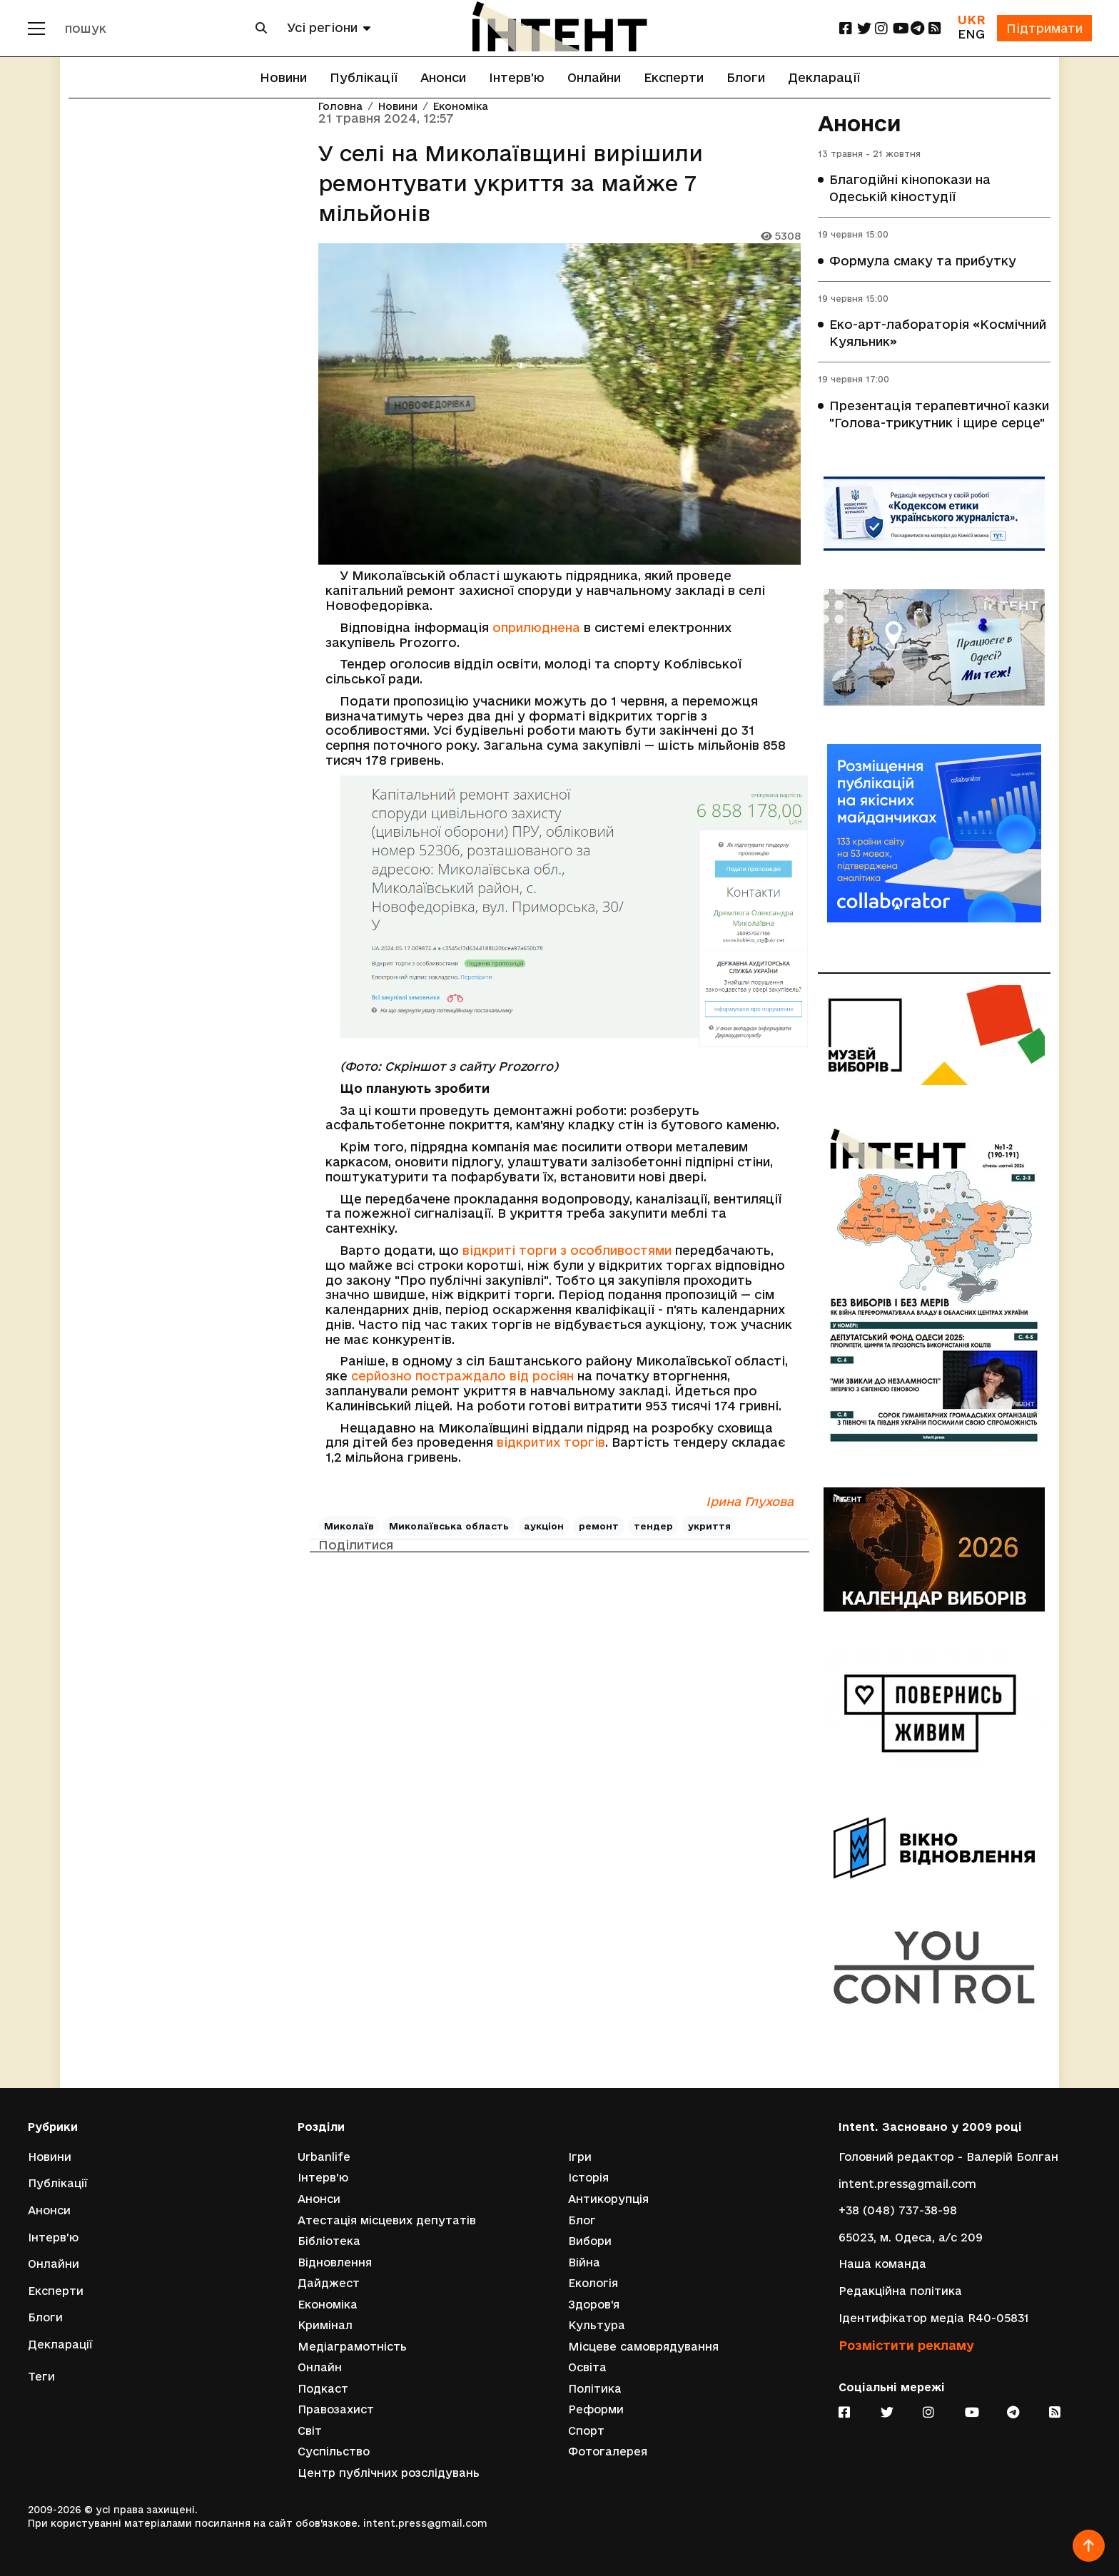 Image resolution: width=1119 pixels, height=2576 pixels. I want to click on ENG, so click(970, 34).